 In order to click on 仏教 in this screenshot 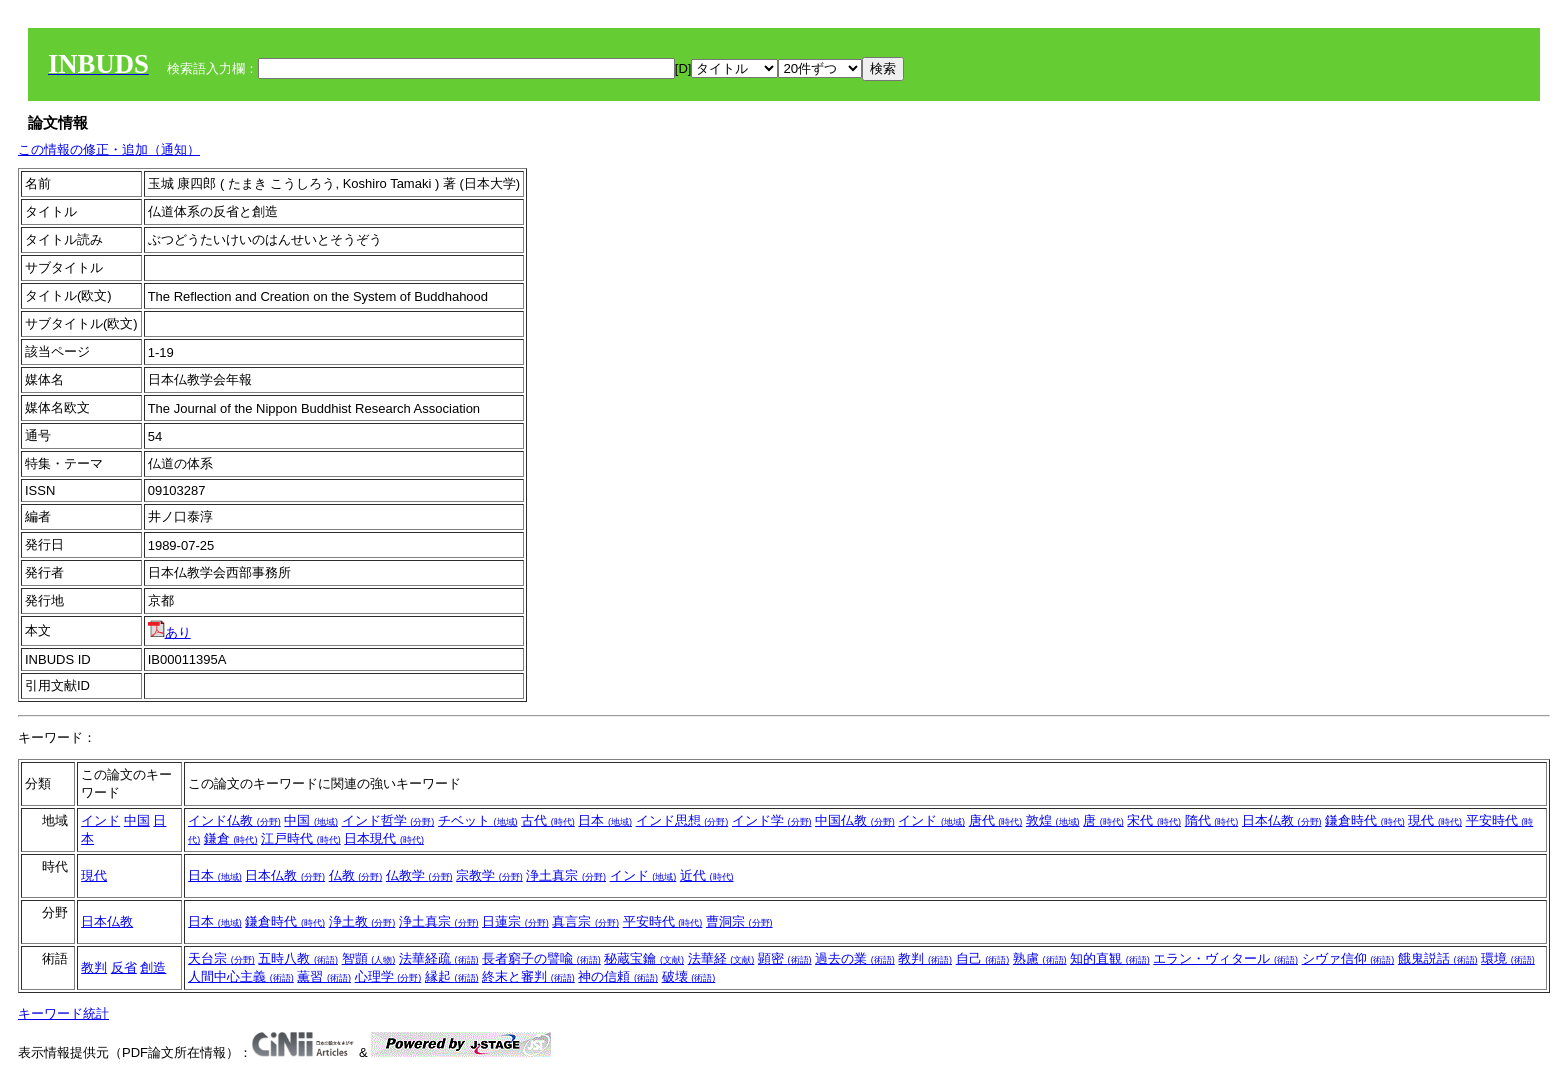, I will do `click(356, 875)`.